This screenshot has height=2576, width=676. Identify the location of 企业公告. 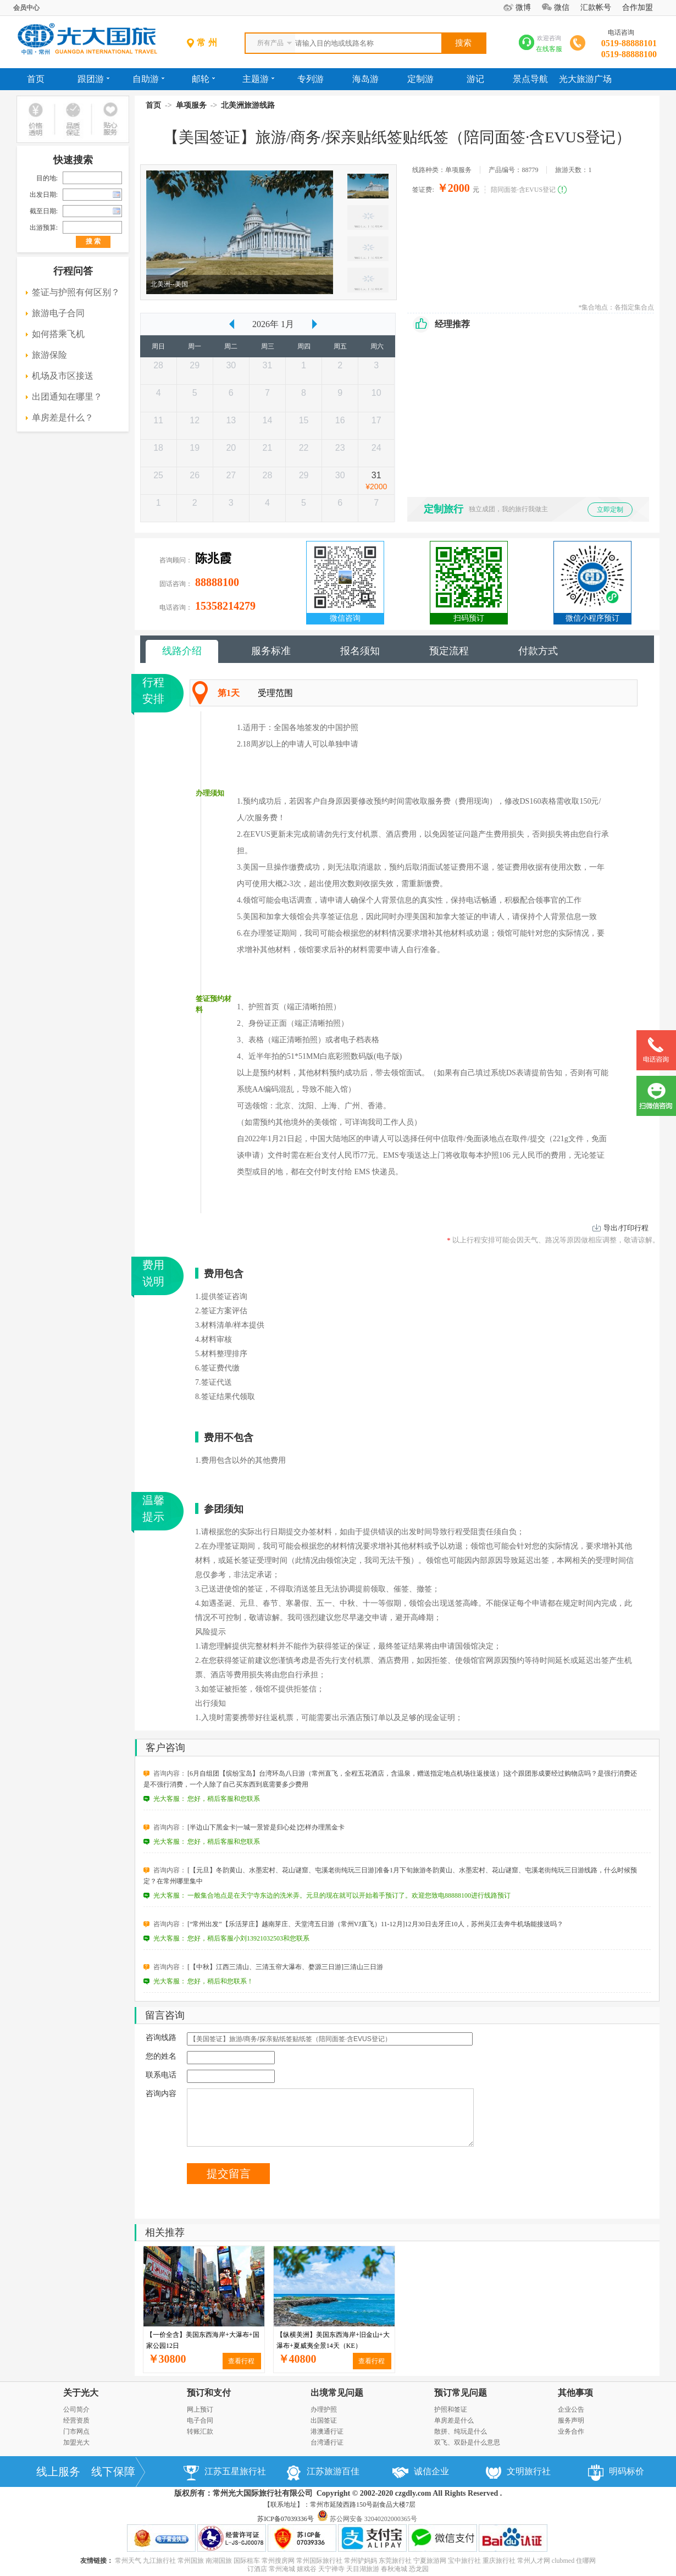
(571, 2409).